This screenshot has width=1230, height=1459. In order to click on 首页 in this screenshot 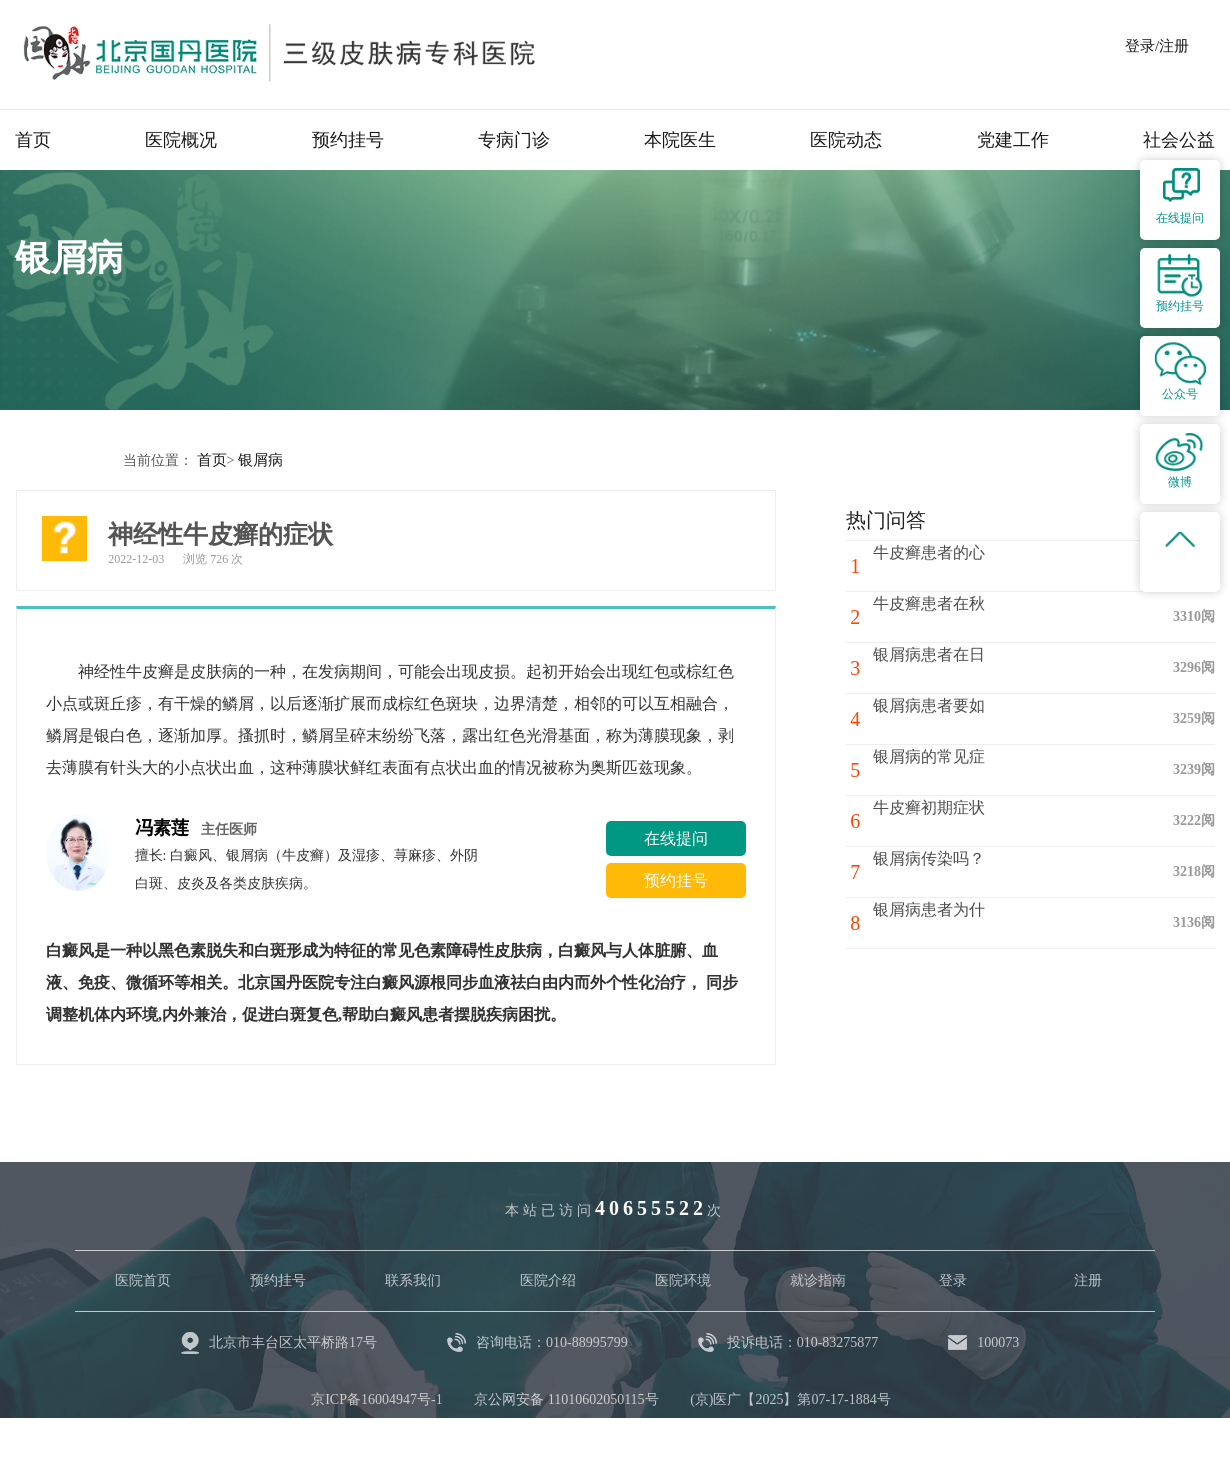, I will do `click(33, 140)`.